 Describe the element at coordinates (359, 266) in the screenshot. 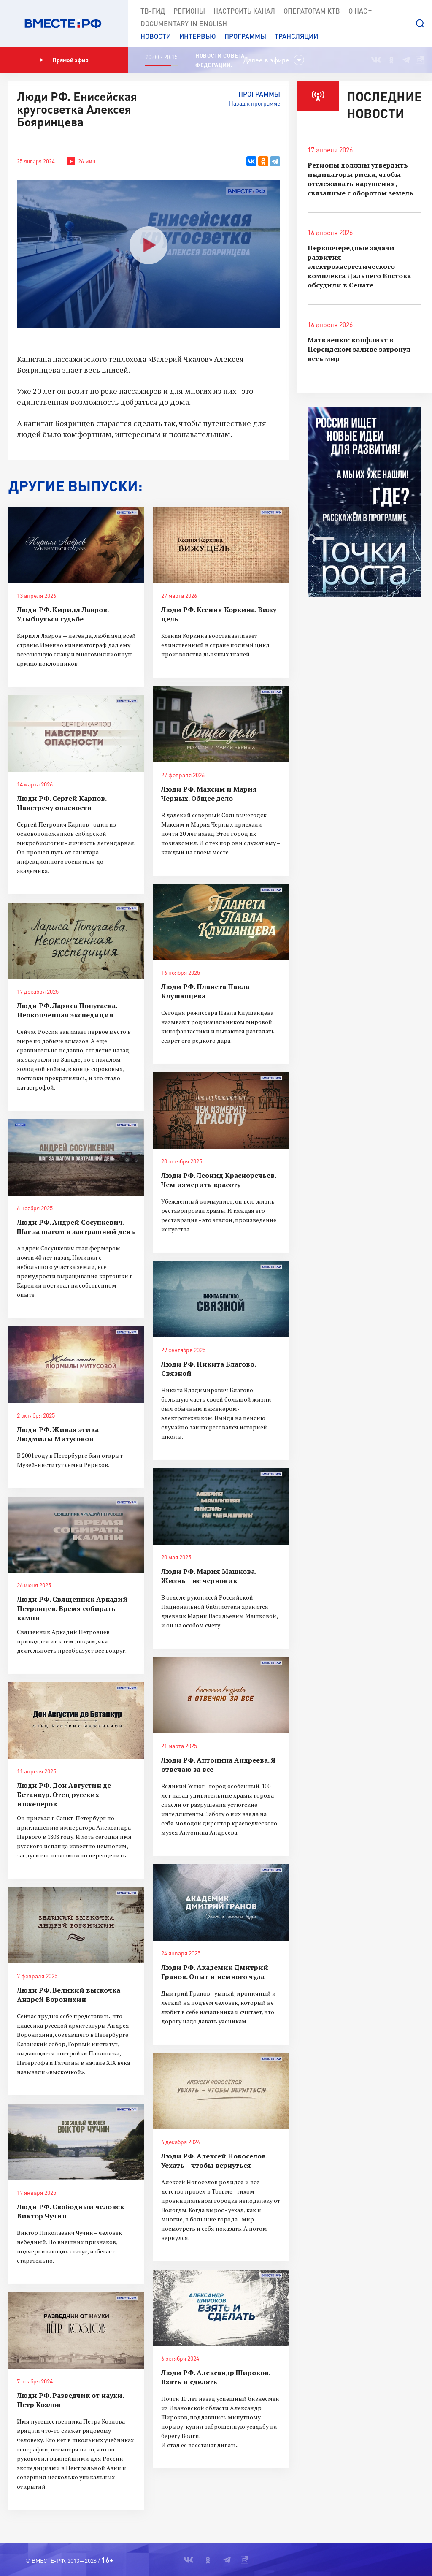

I see `Первоочередные задачи развития электроэнергетического комплекса Дальнего Востока обсудили в Сенате` at that location.